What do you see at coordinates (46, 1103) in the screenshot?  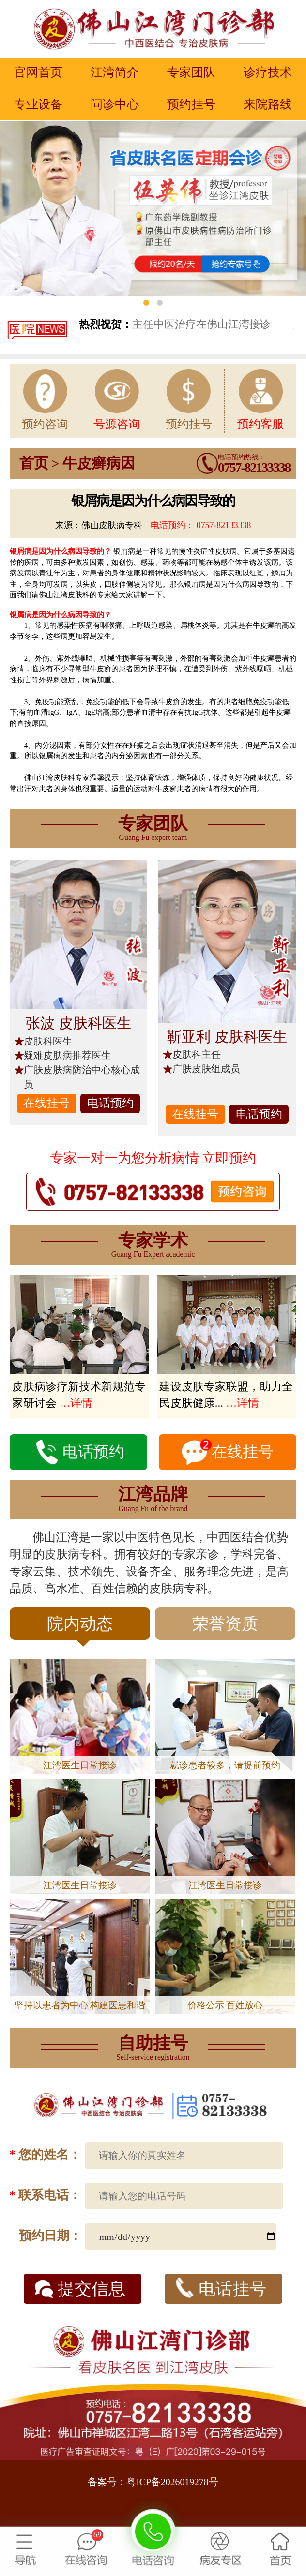 I see `在线挂号` at bounding box center [46, 1103].